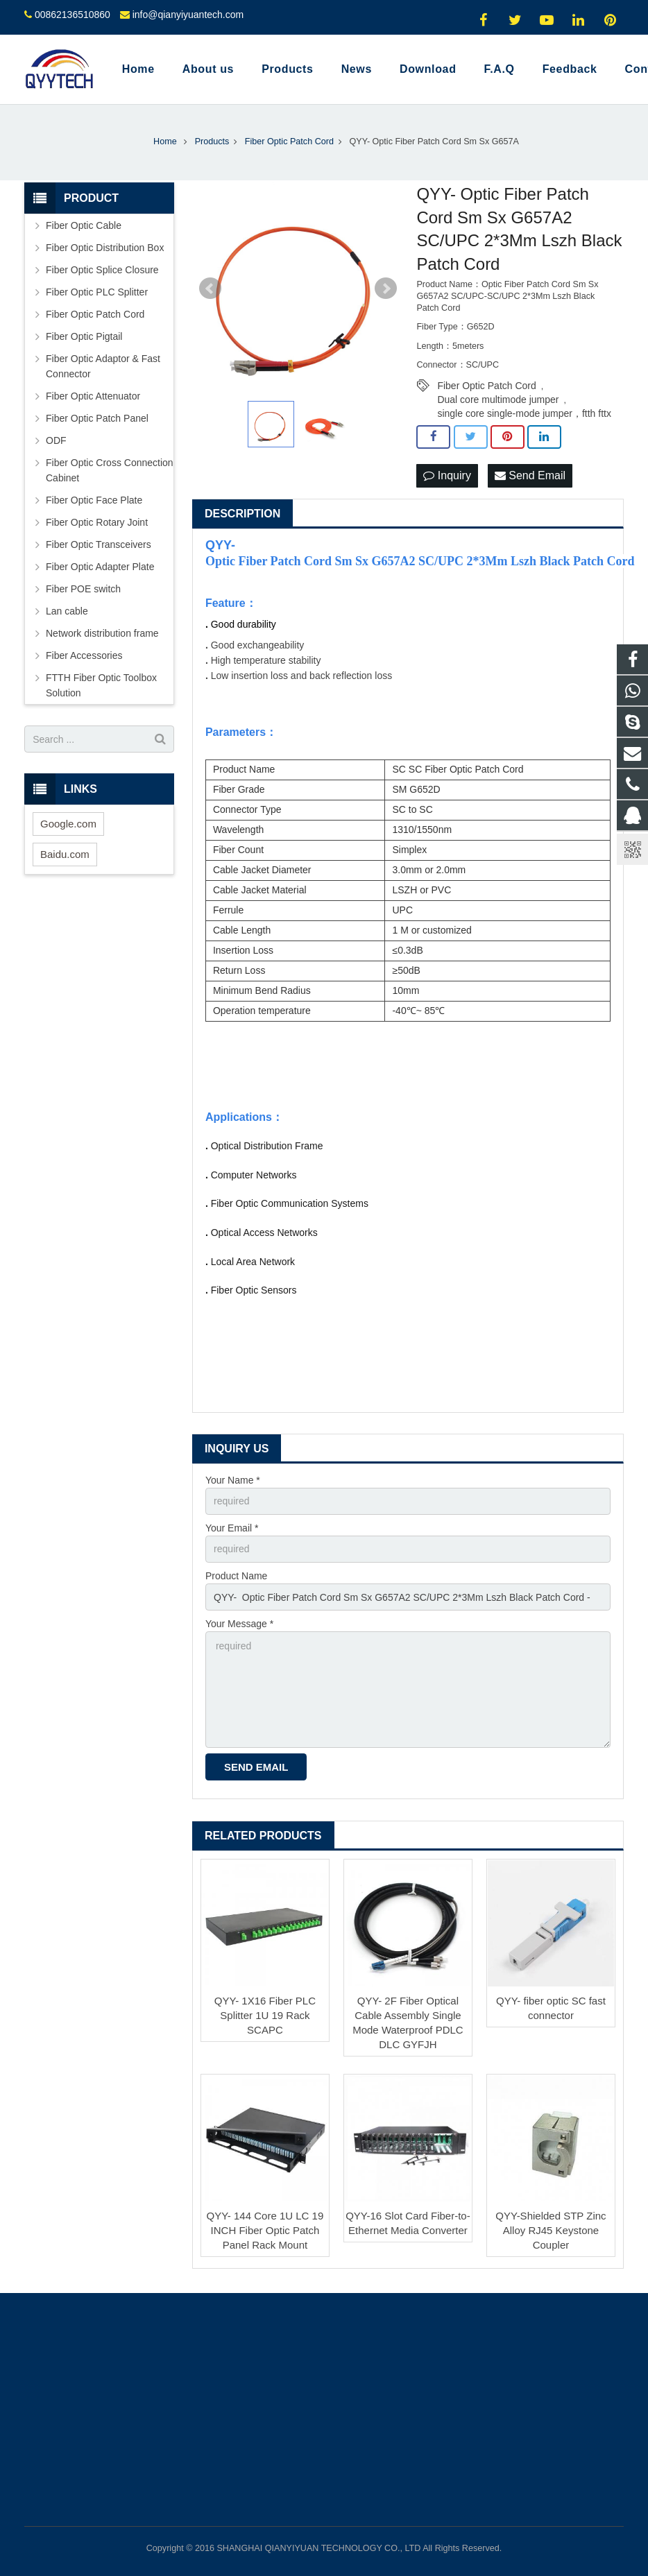 The width and height of the screenshot is (648, 2576). What do you see at coordinates (239, 1623) in the screenshot?
I see `Your Message *` at bounding box center [239, 1623].